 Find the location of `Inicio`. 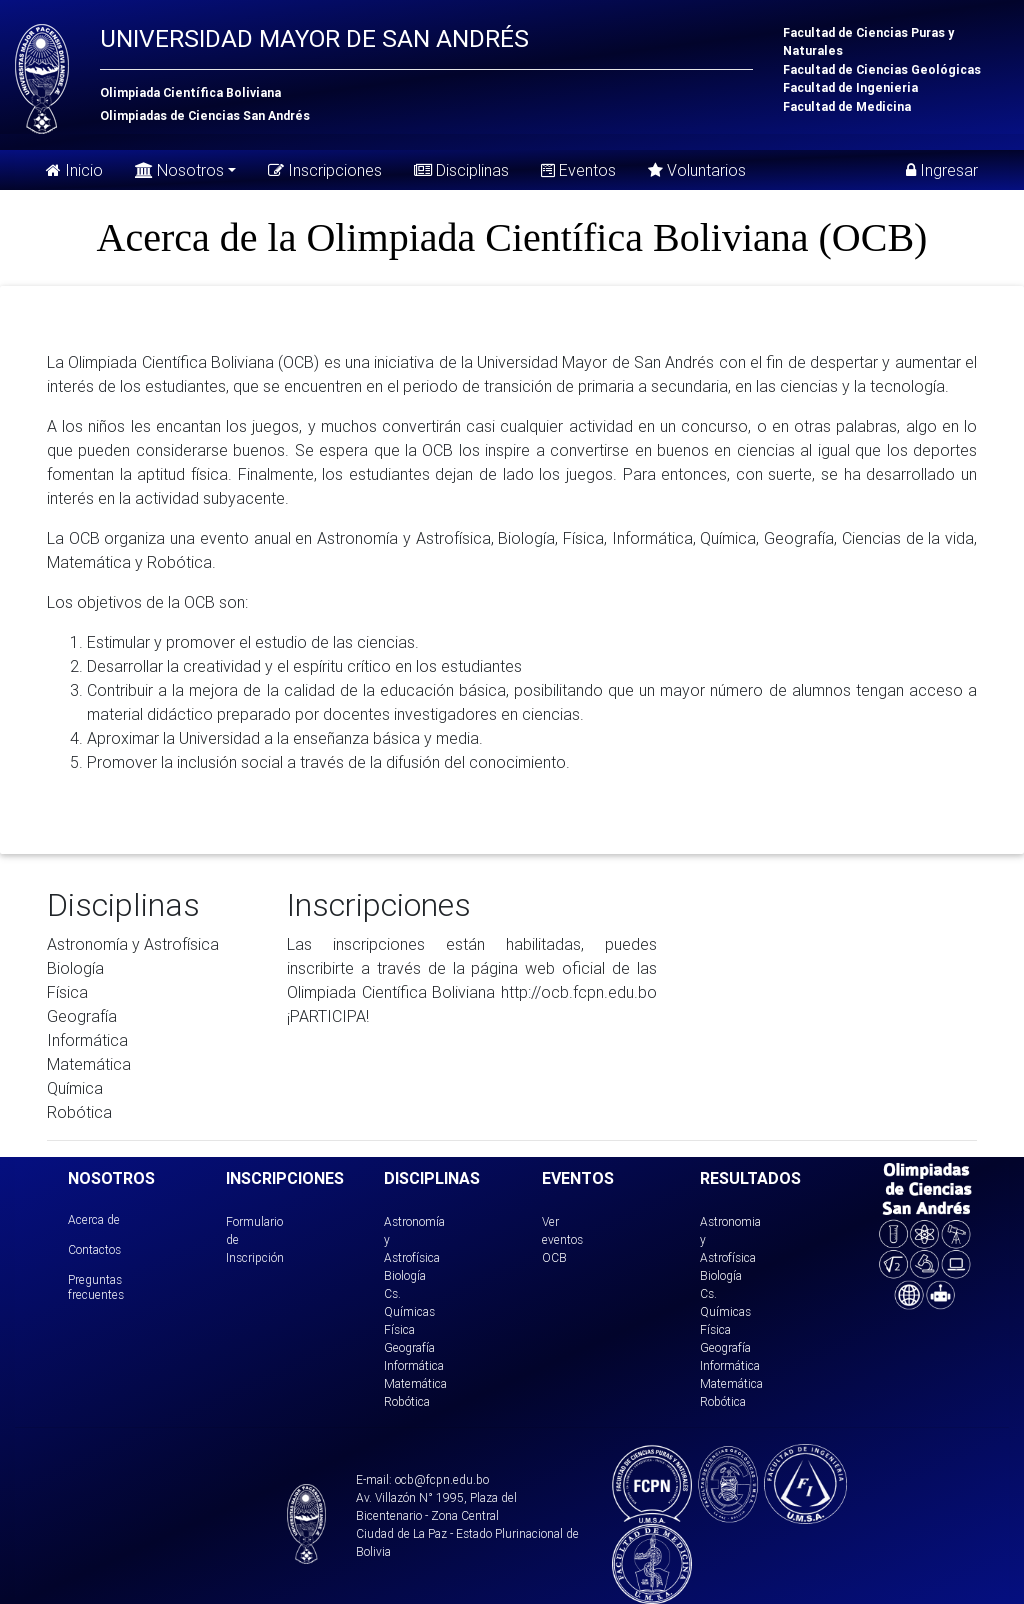

Inicio is located at coordinates (74, 170).